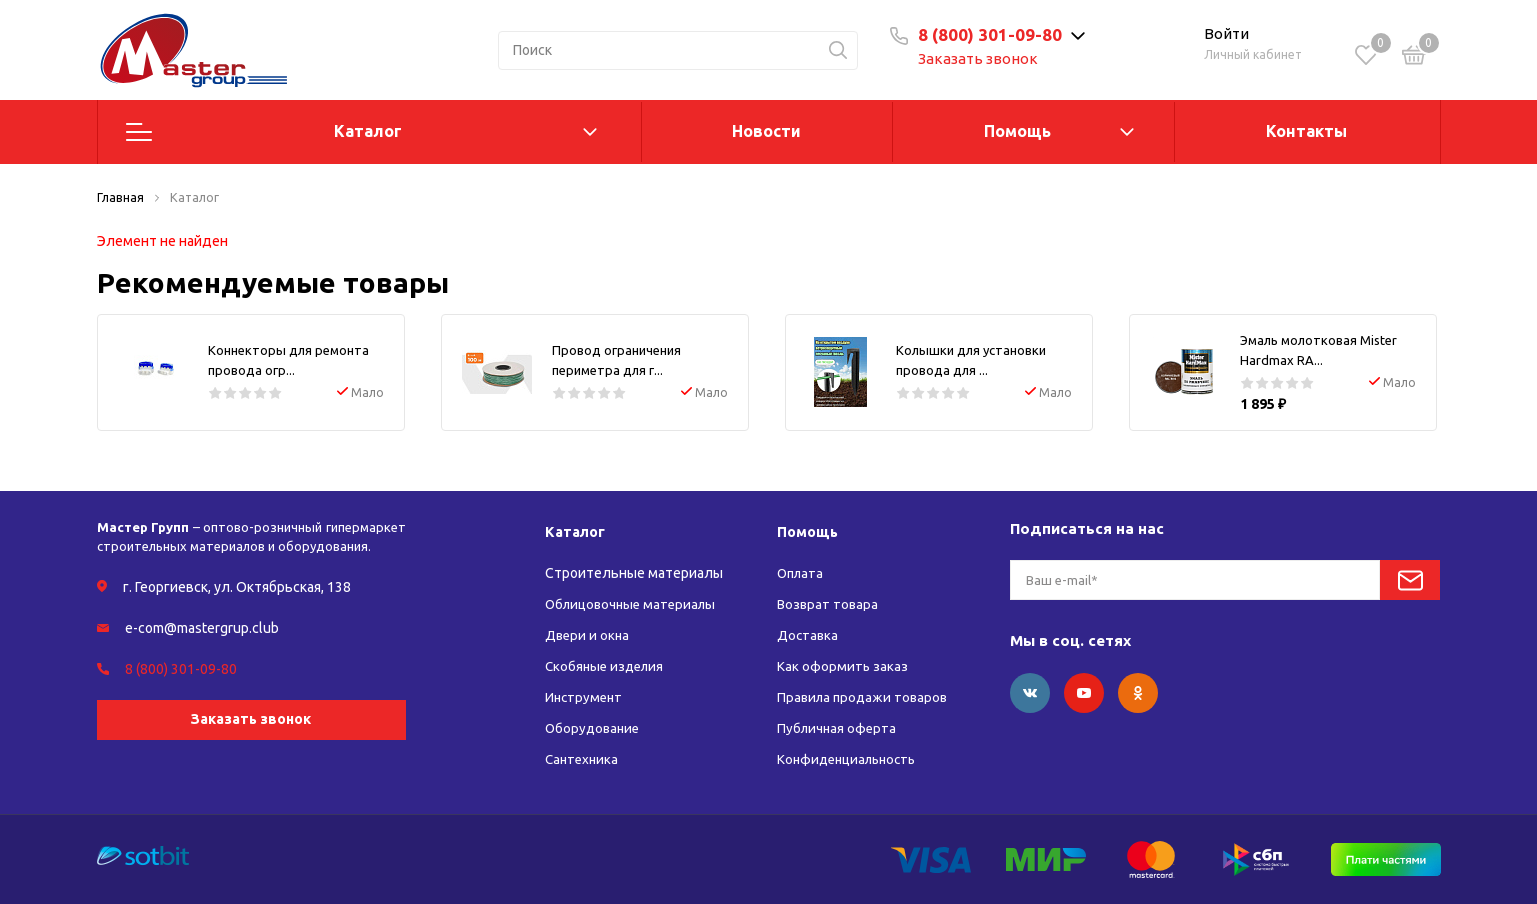 This screenshot has width=1537, height=904. I want to click on Контакты, so click(1306, 131).